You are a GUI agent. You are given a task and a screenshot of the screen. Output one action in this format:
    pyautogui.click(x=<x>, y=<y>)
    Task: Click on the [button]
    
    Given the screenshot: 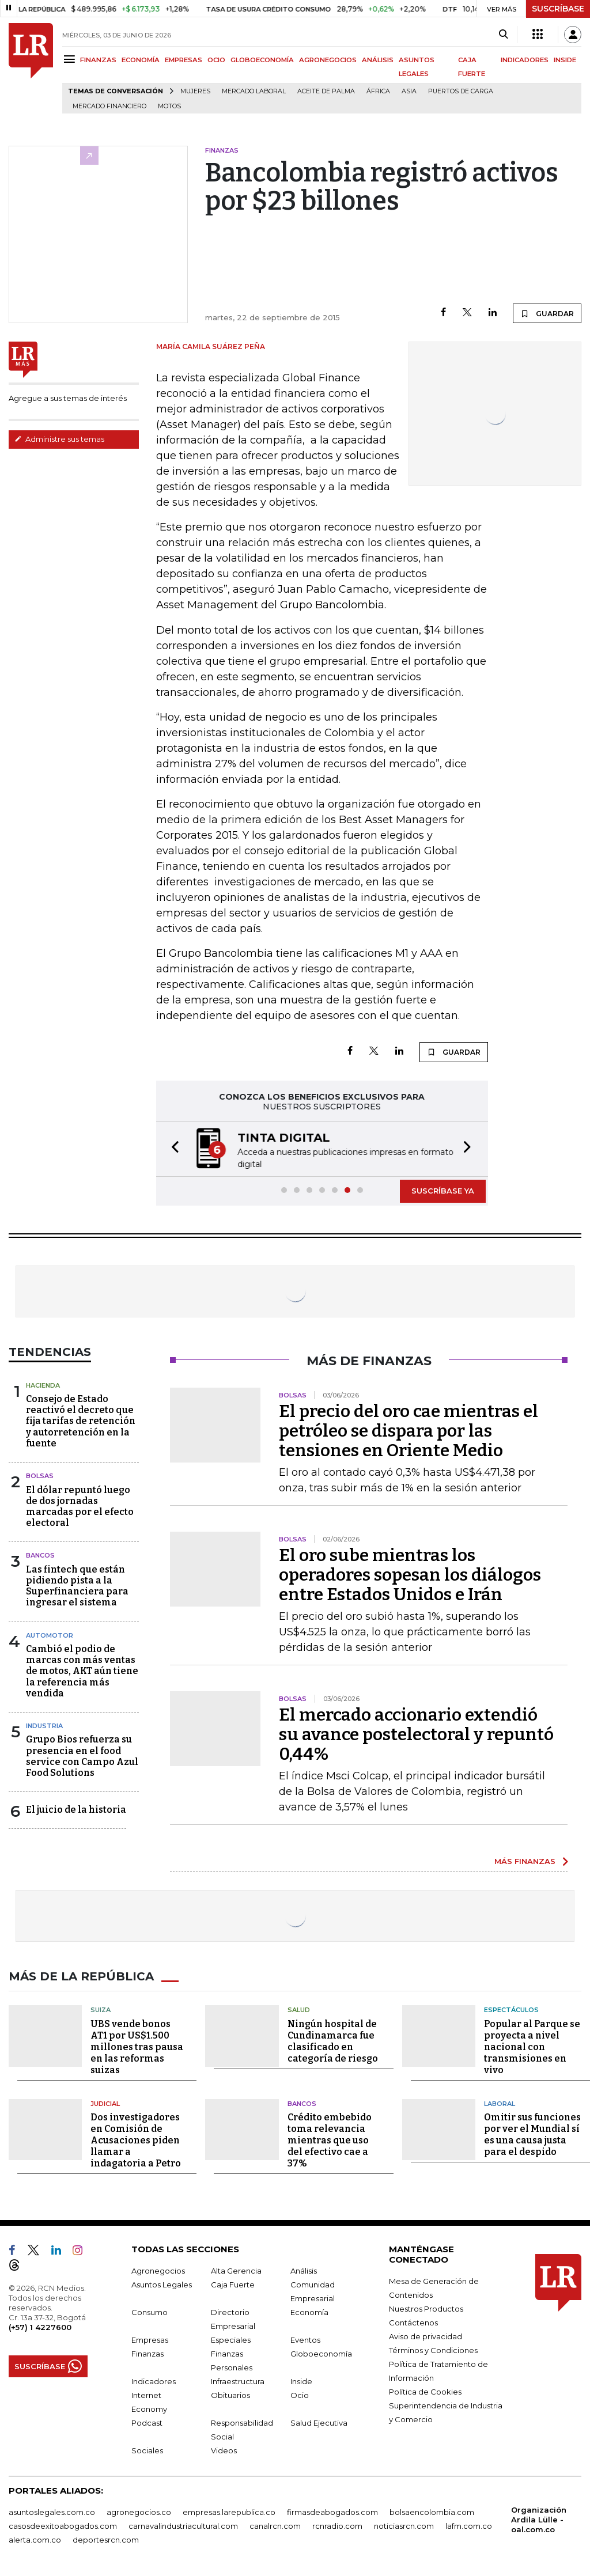 What is the action you would take?
    pyautogui.click(x=171, y=1149)
    